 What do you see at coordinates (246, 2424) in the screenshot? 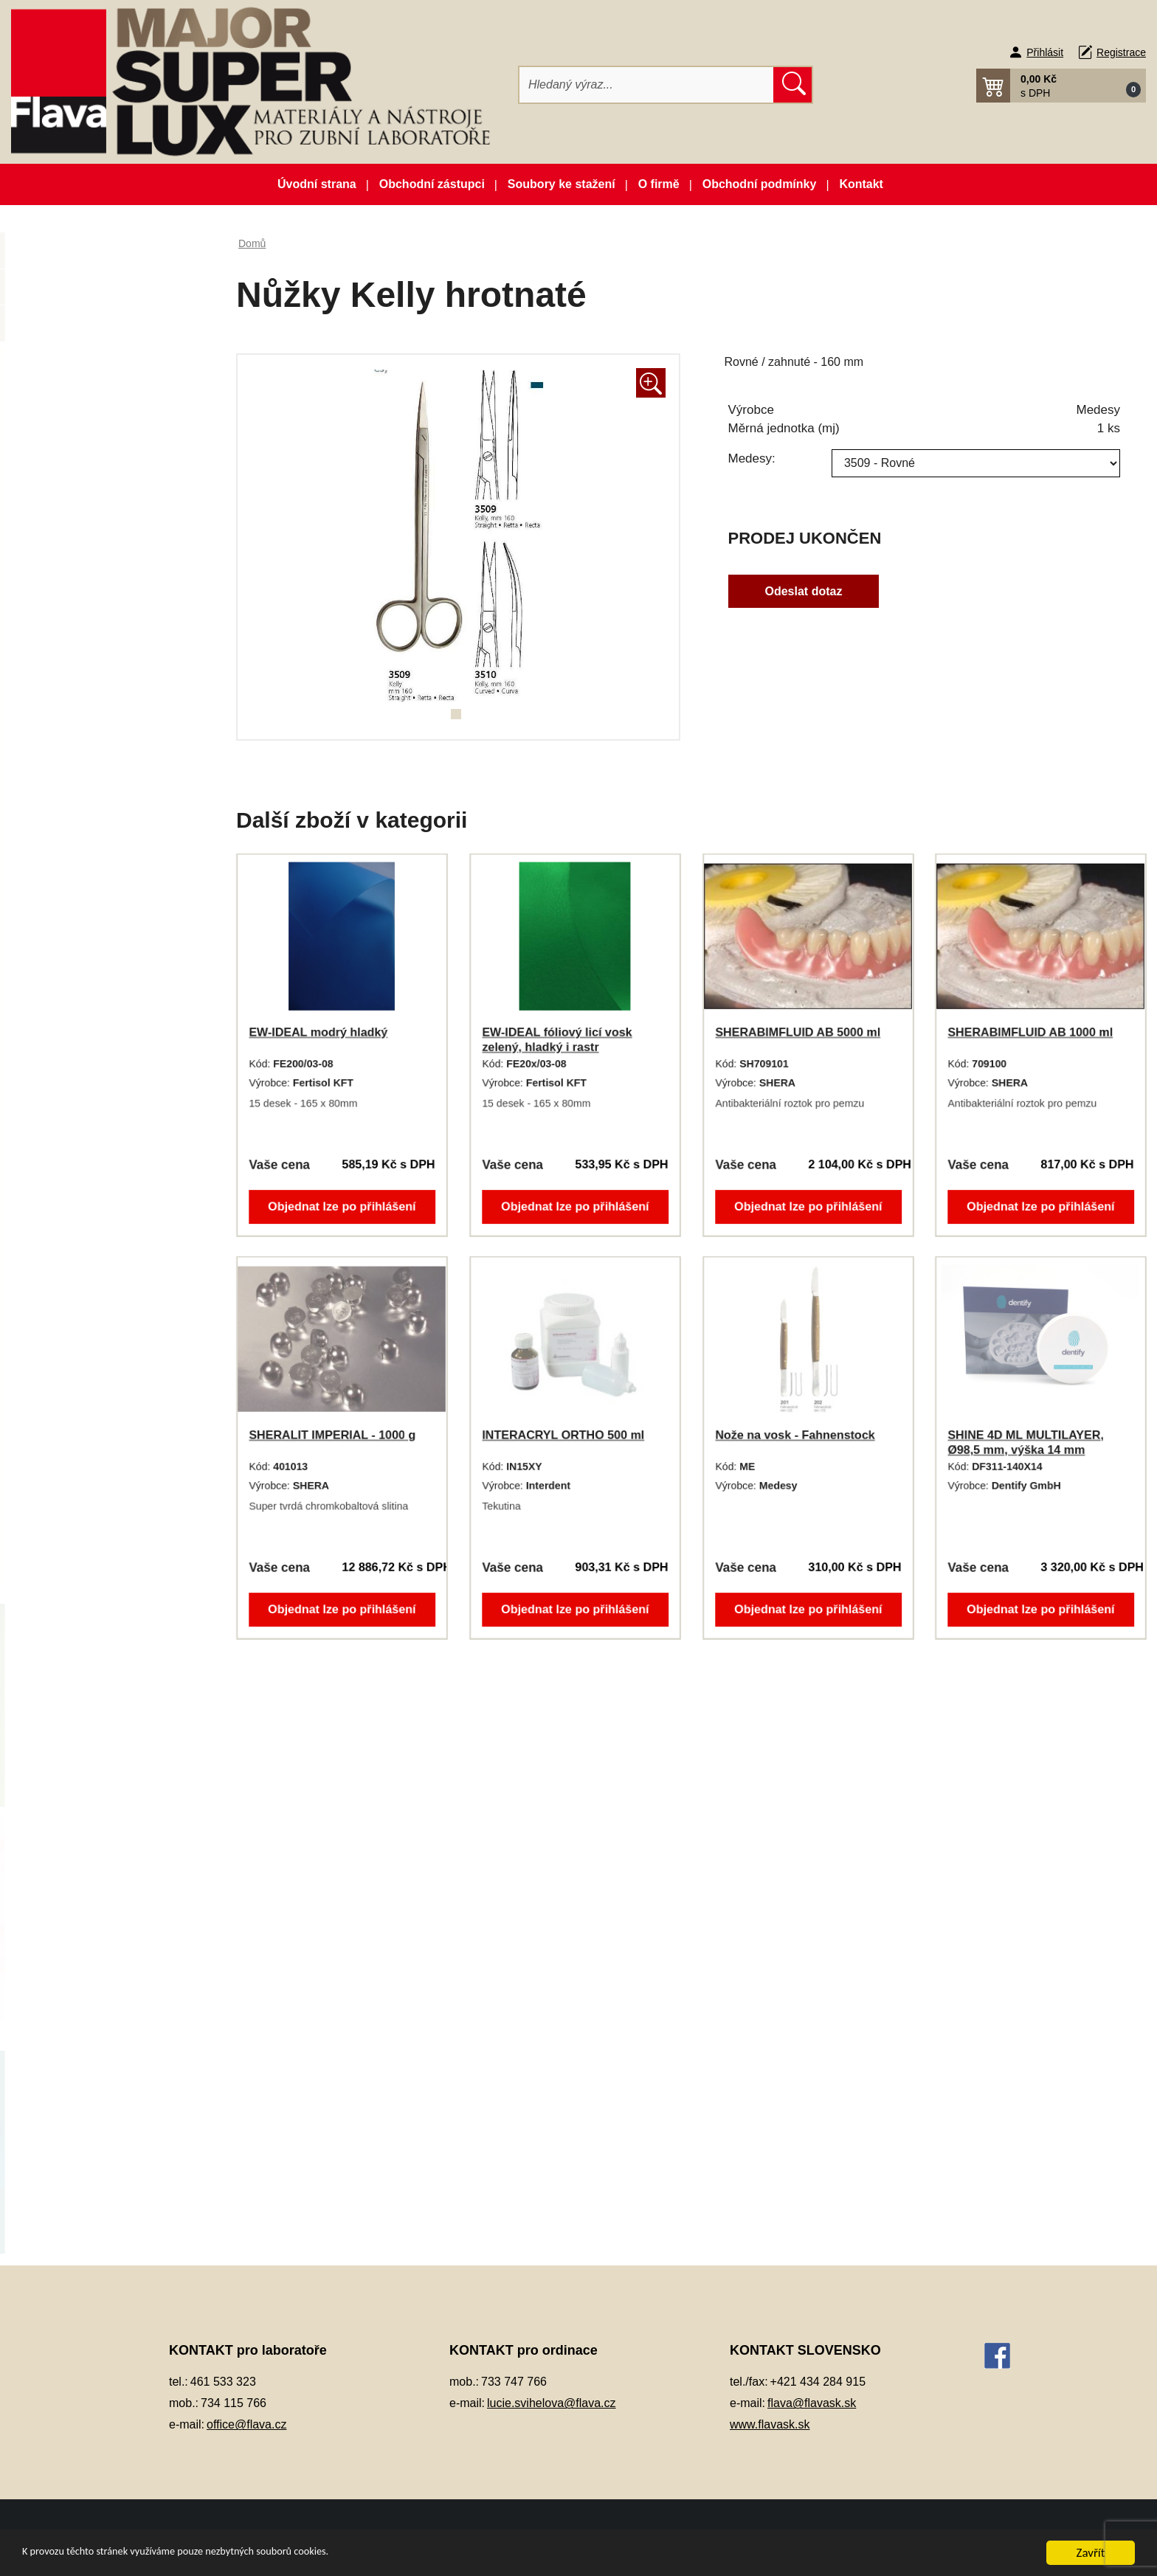
I see `office@flava.cz` at bounding box center [246, 2424].